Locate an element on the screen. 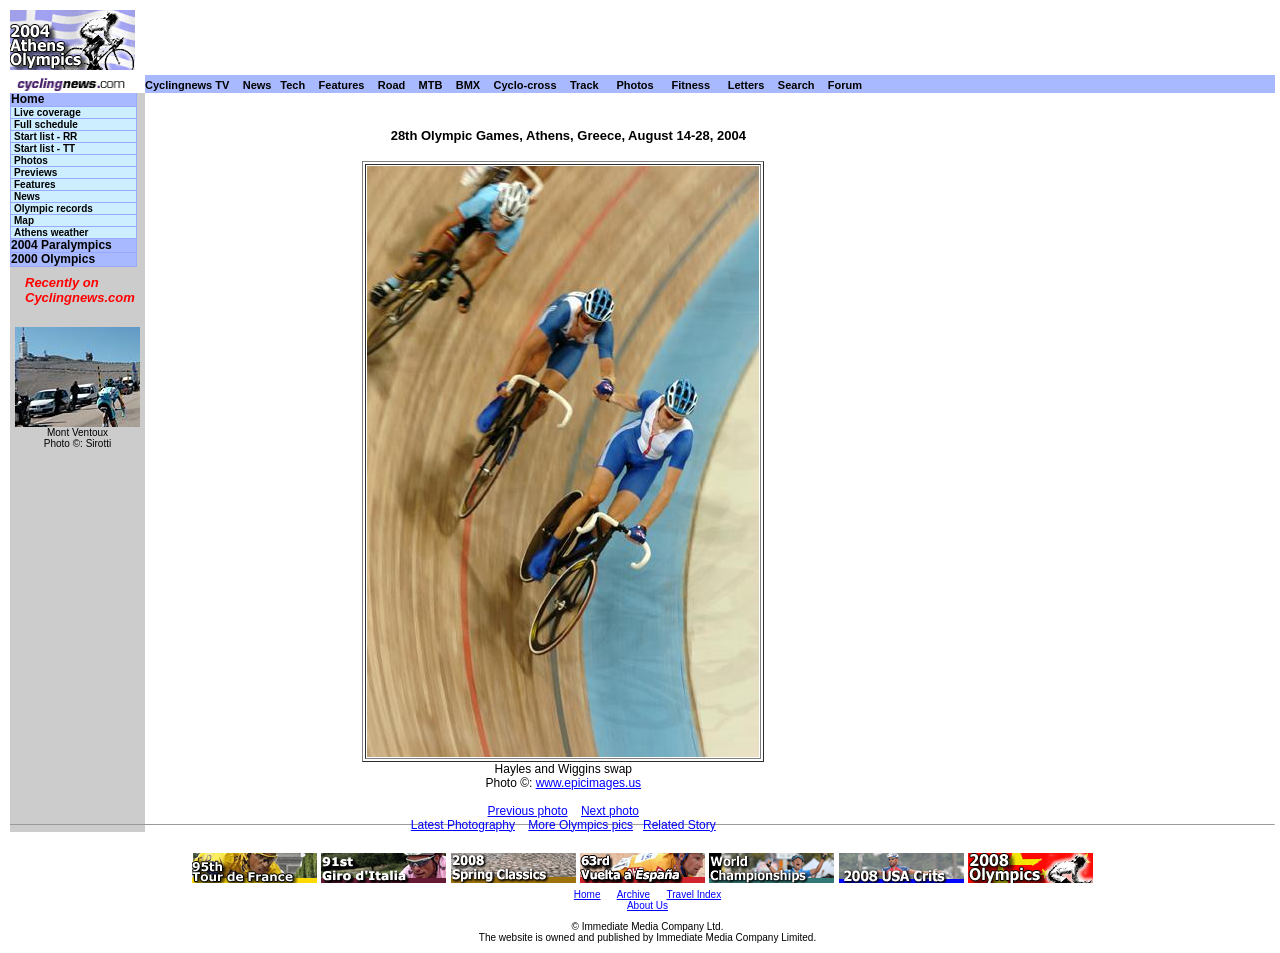 The width and height of the screenshot is (1280, 953). www.epicimages.us is located at coordinates (588, 783).